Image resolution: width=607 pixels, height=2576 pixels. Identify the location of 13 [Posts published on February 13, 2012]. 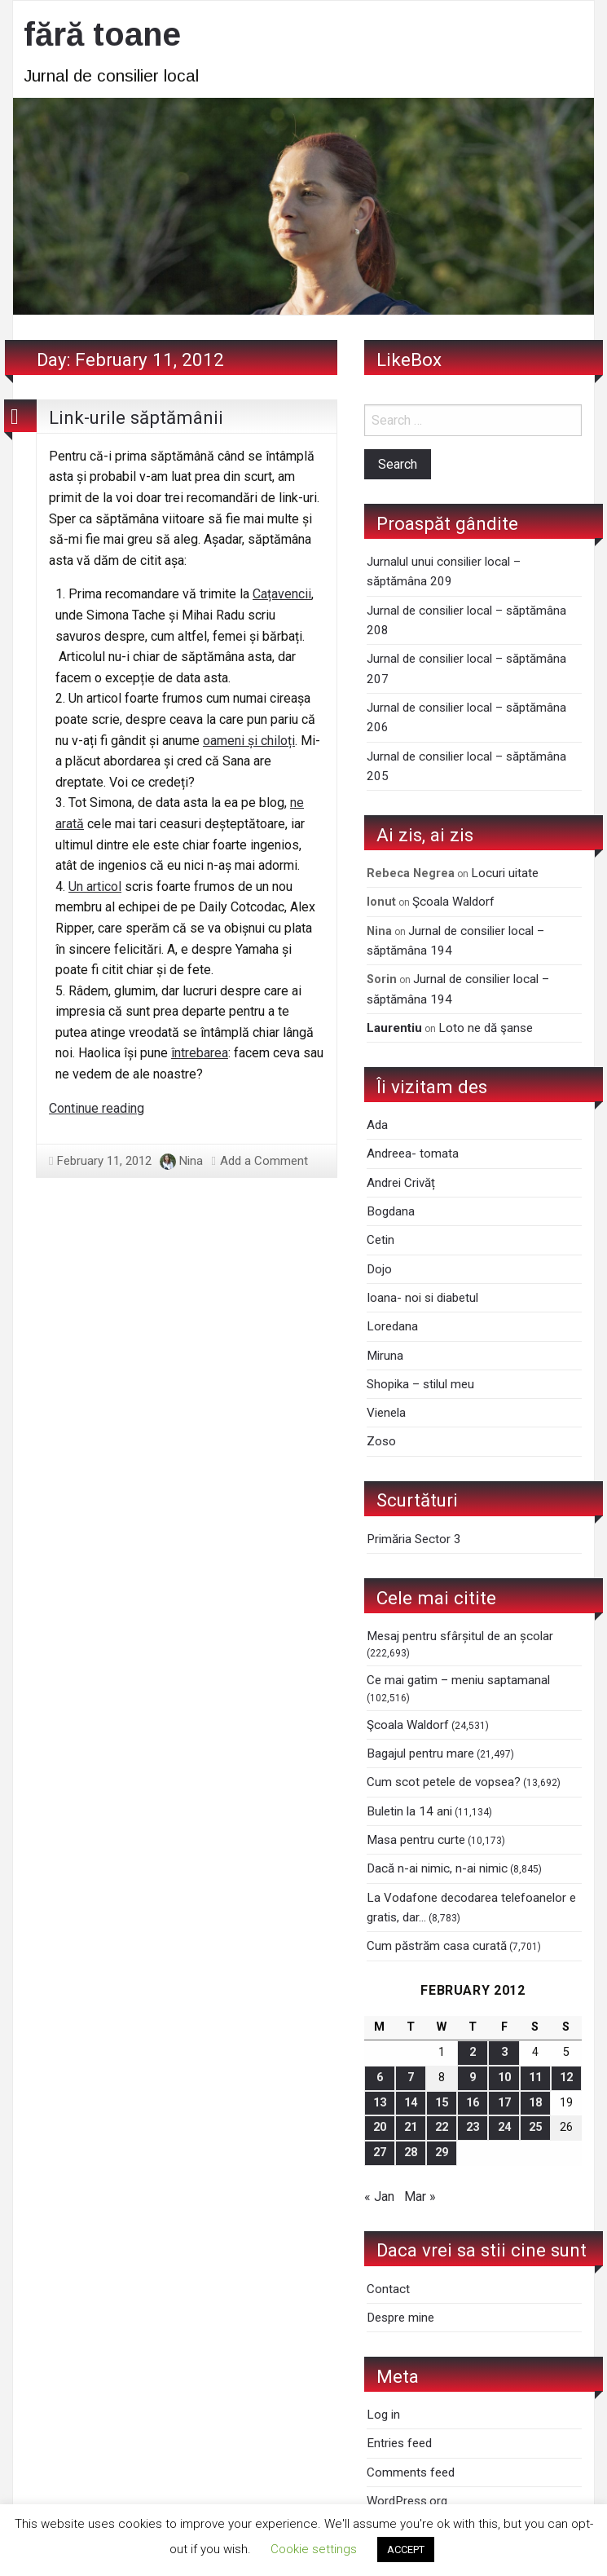
(379, 2103).